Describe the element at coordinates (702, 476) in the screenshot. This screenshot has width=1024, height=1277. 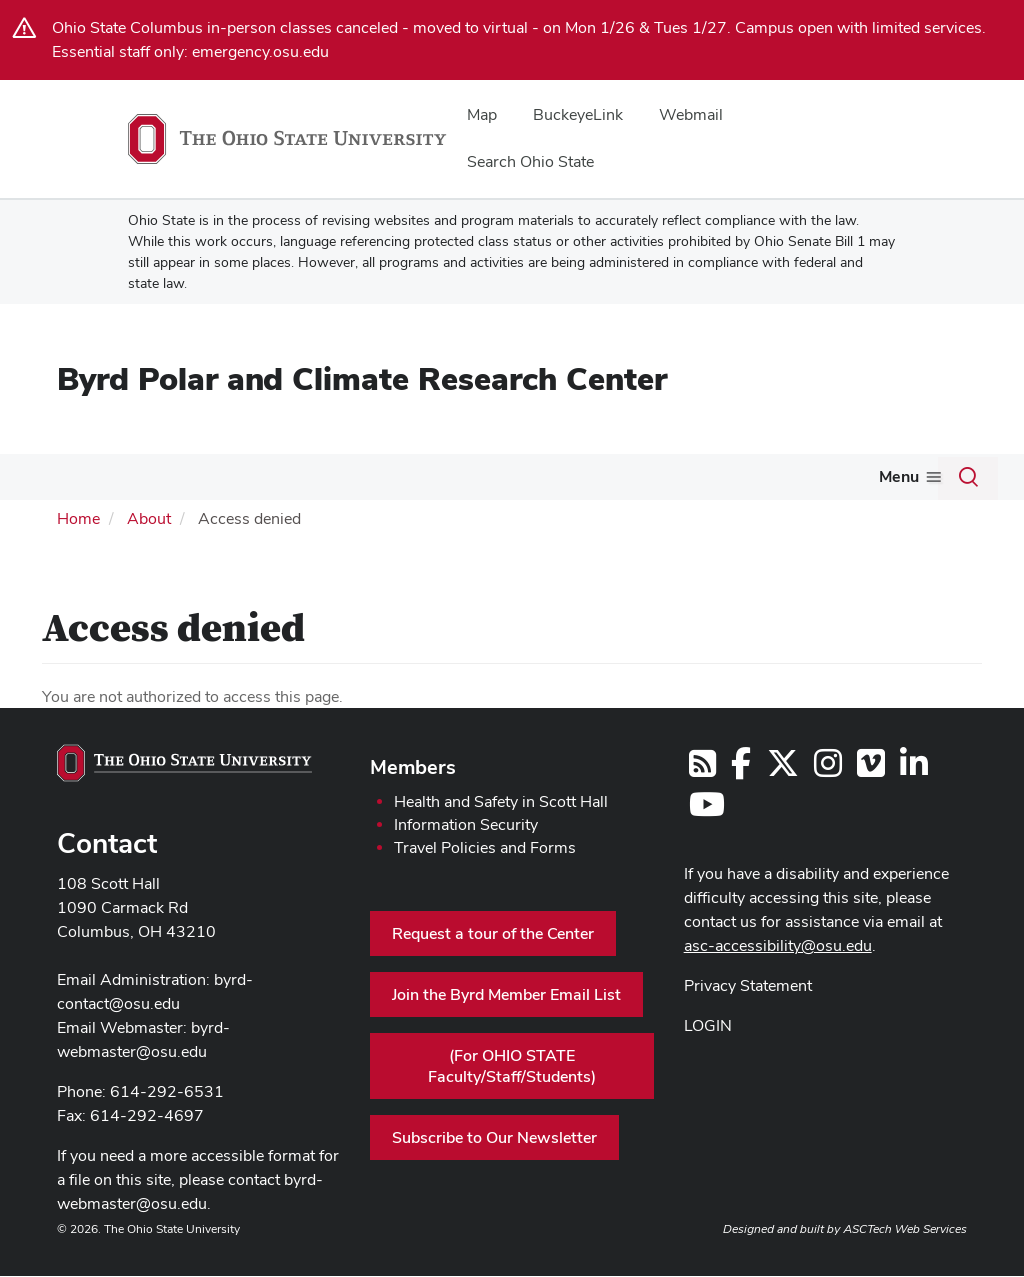
I see `Engage With Us` at that location.